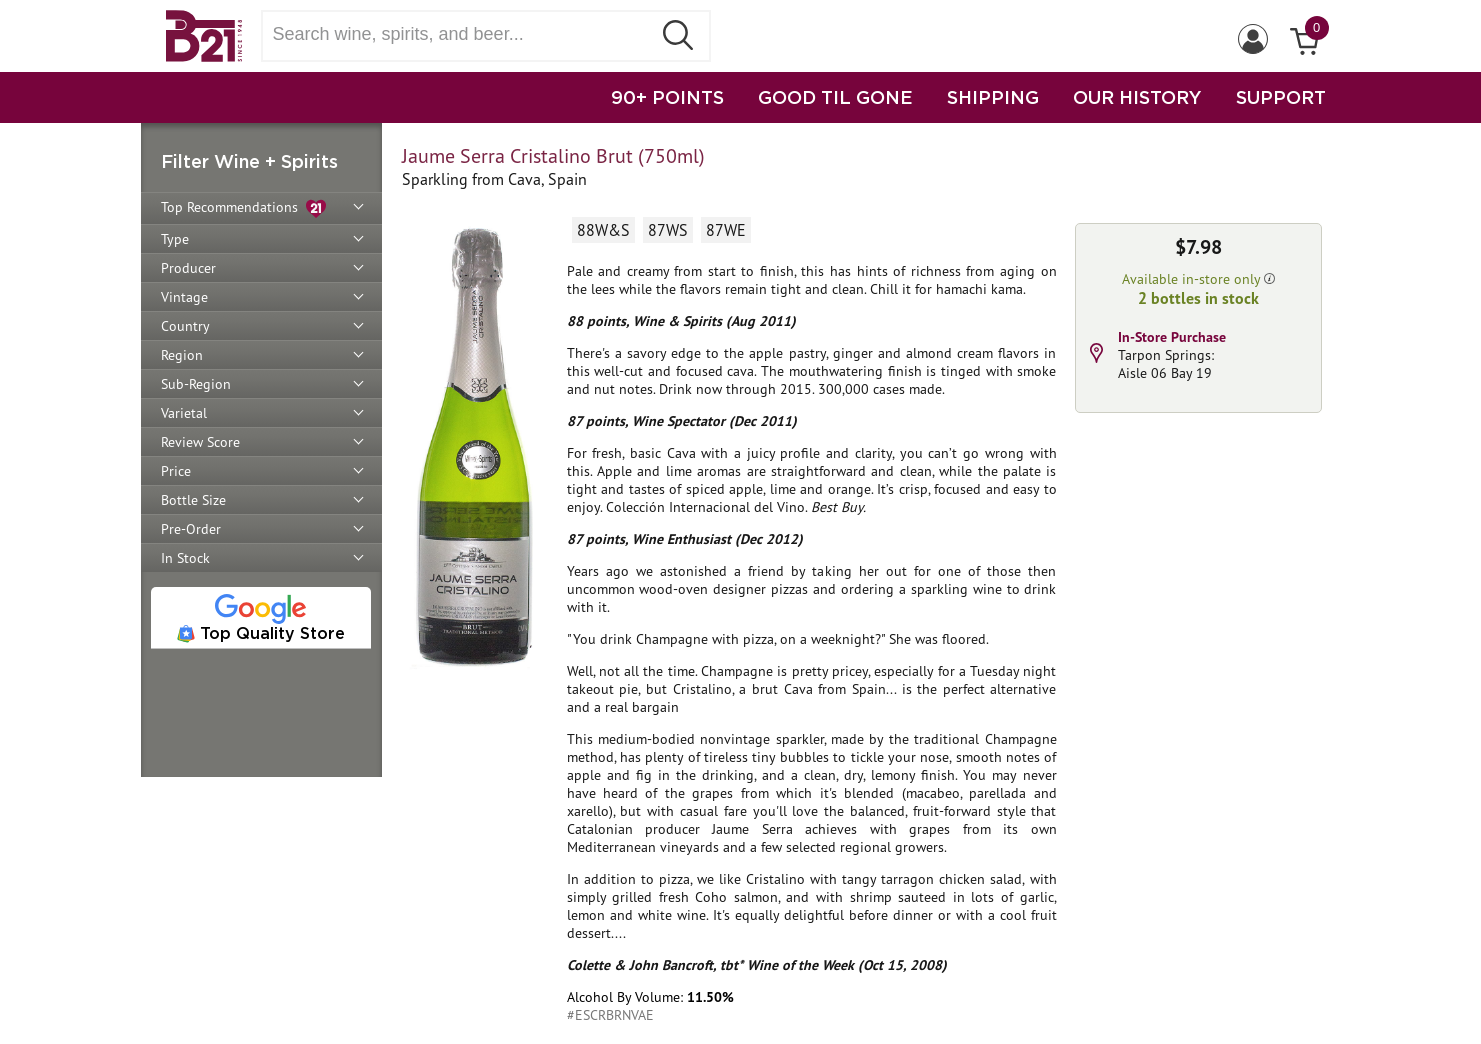 This screenshot has height=1044, width=1481. I want to click on OUR HISTORY, so click(1137, 97).